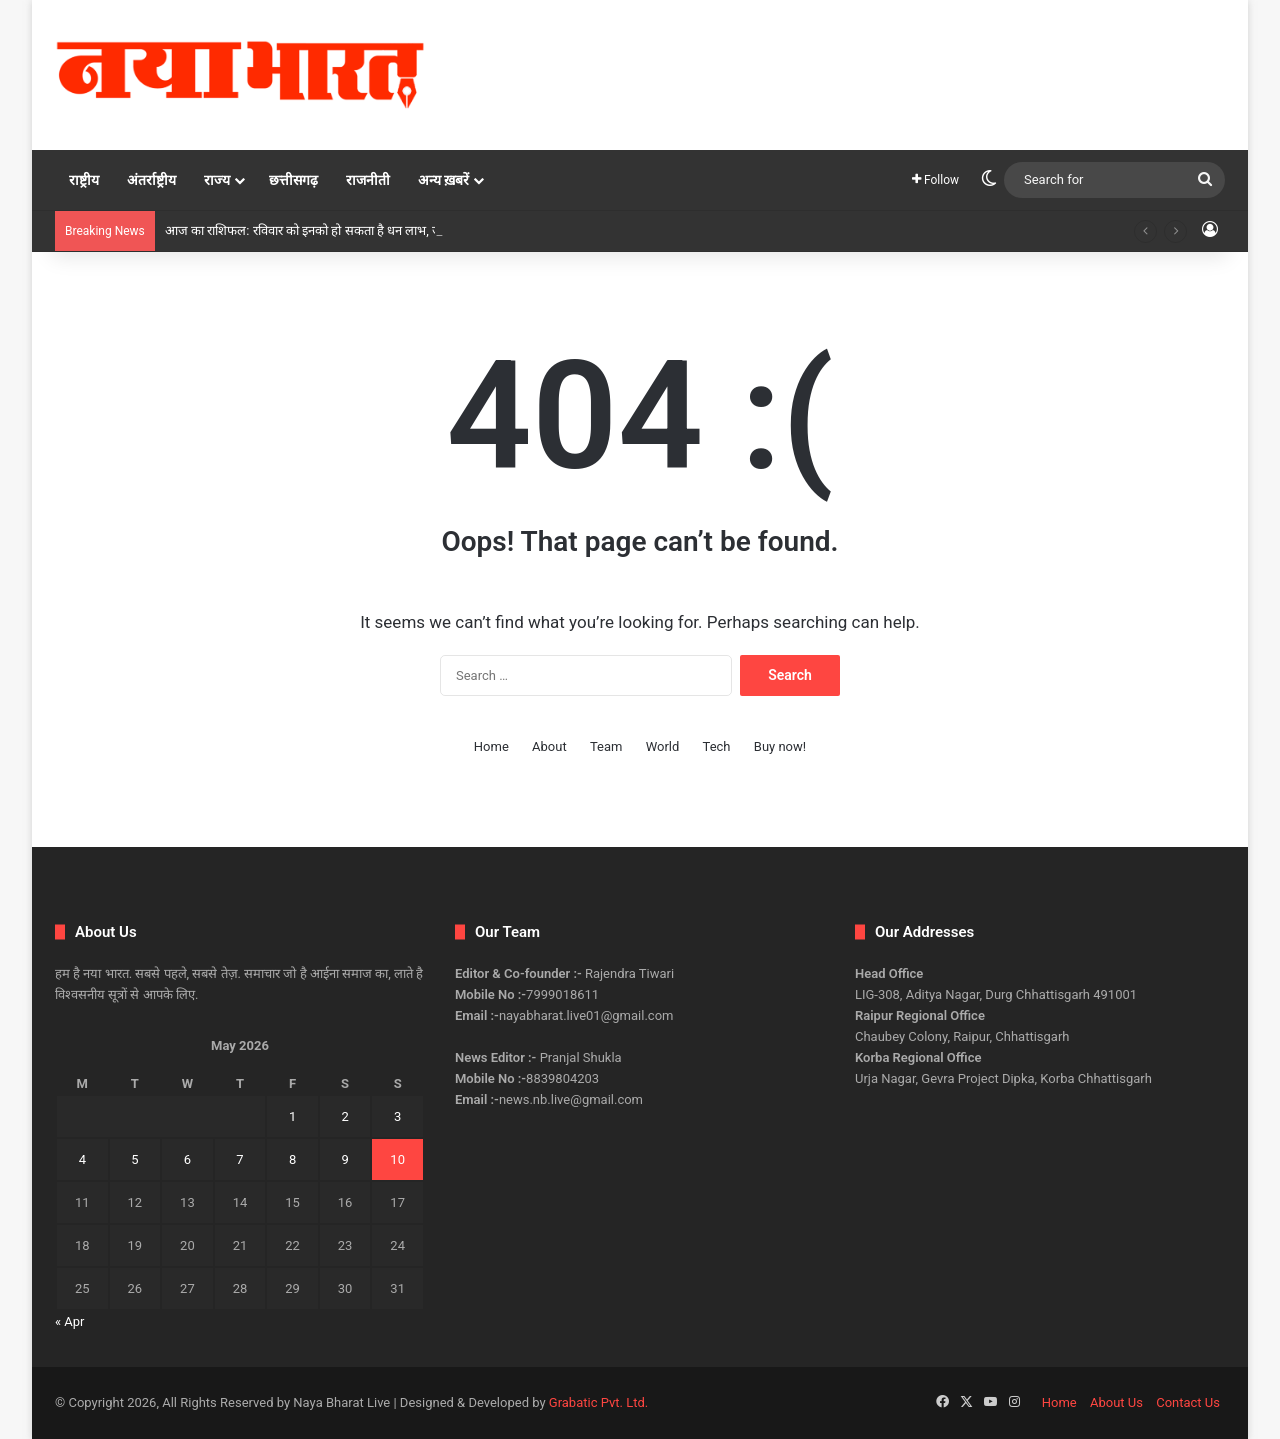 This screenshot has height=1439, width=1280. I want to click on अन्य ख़बरें, so click(443, 180).